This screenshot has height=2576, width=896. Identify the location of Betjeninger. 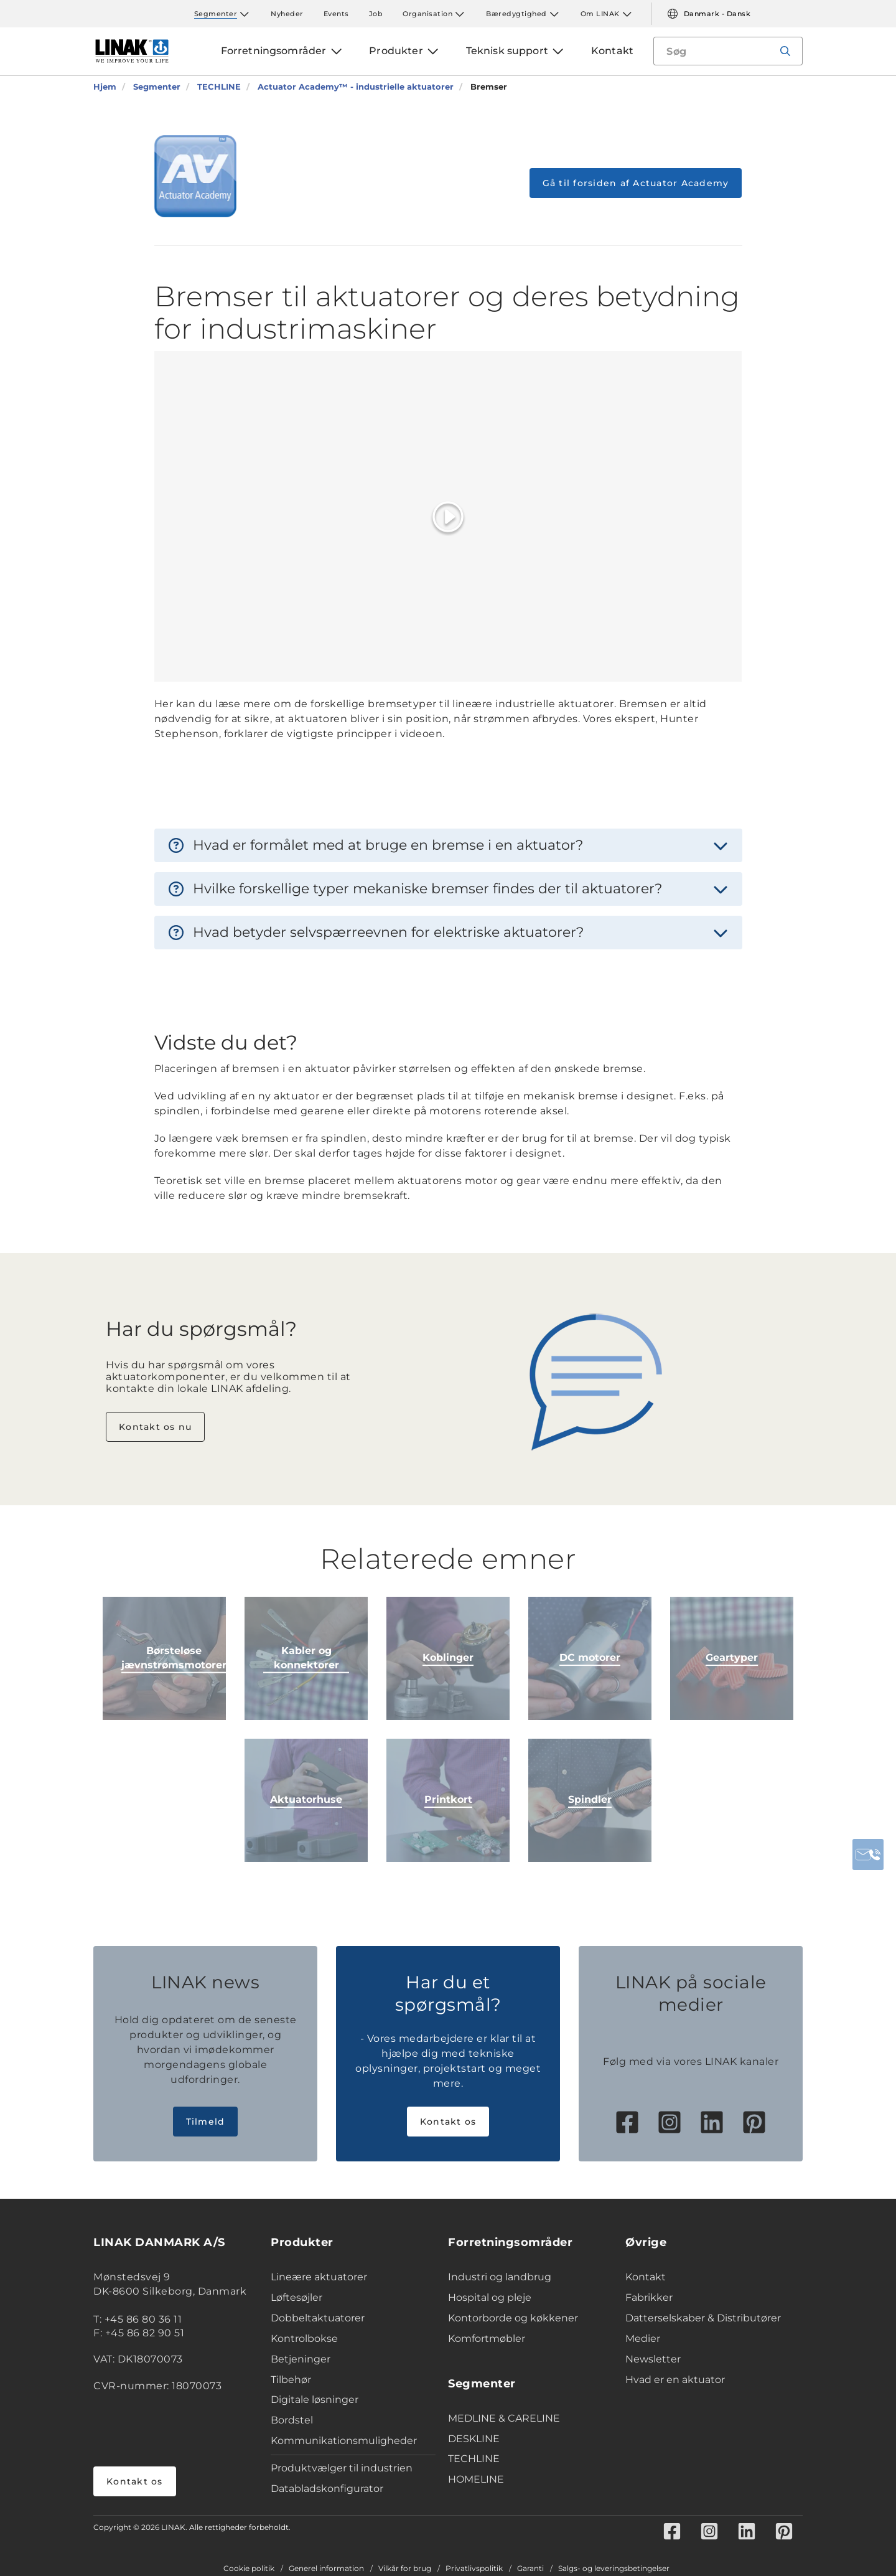
(300, 2359).